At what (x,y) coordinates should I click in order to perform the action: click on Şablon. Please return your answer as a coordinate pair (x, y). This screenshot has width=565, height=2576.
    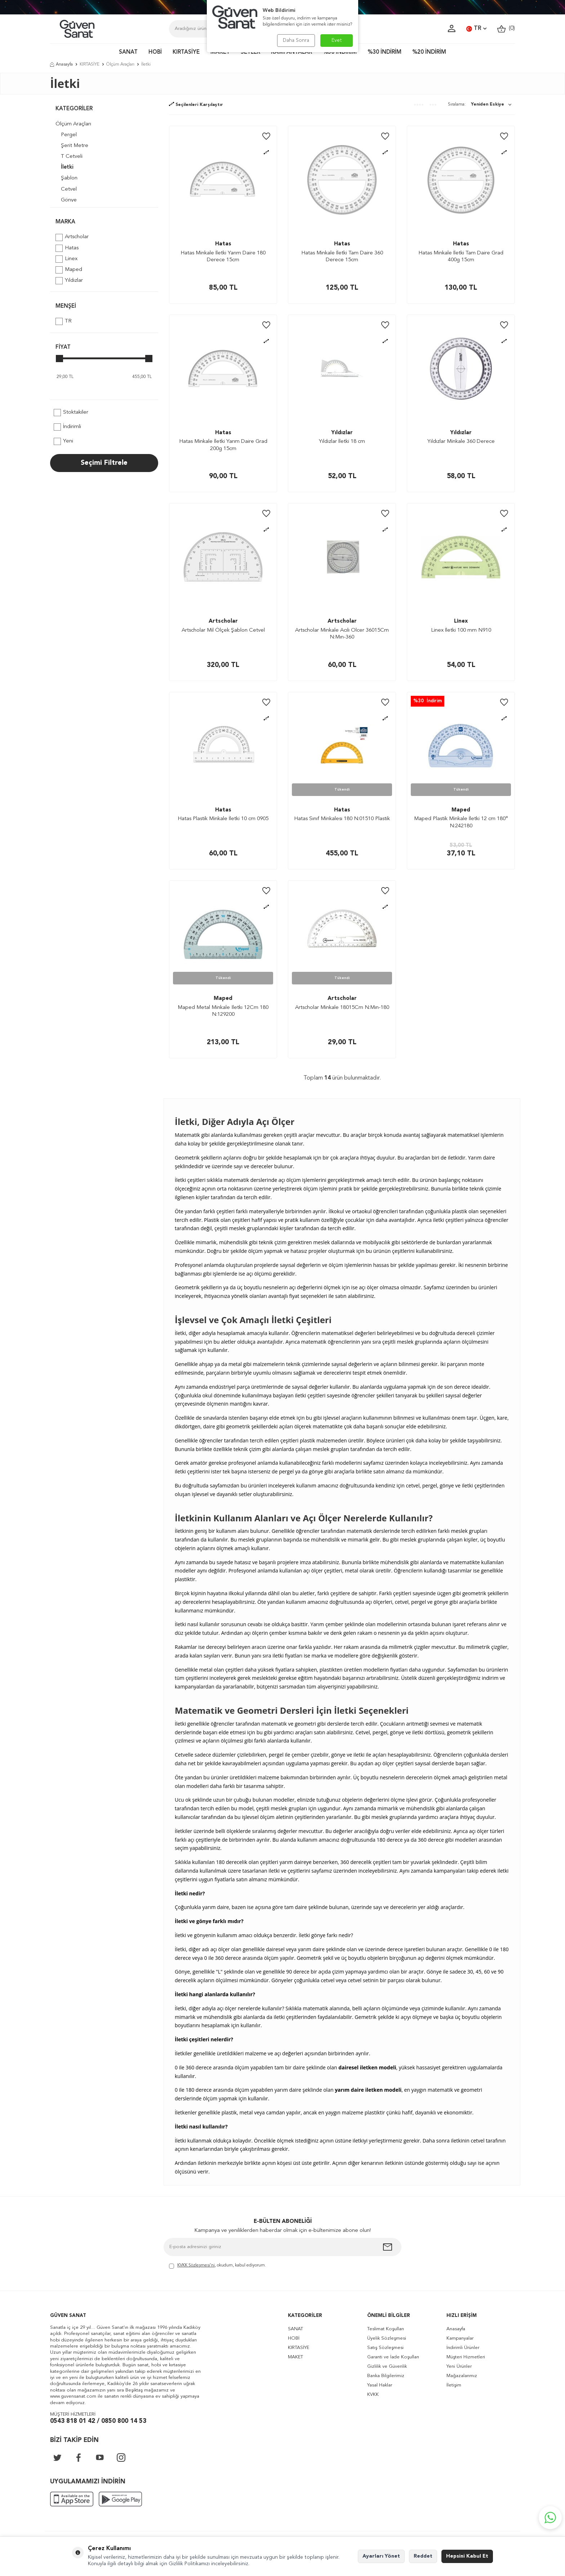
    Looking at the image, I should click on (69, 178).